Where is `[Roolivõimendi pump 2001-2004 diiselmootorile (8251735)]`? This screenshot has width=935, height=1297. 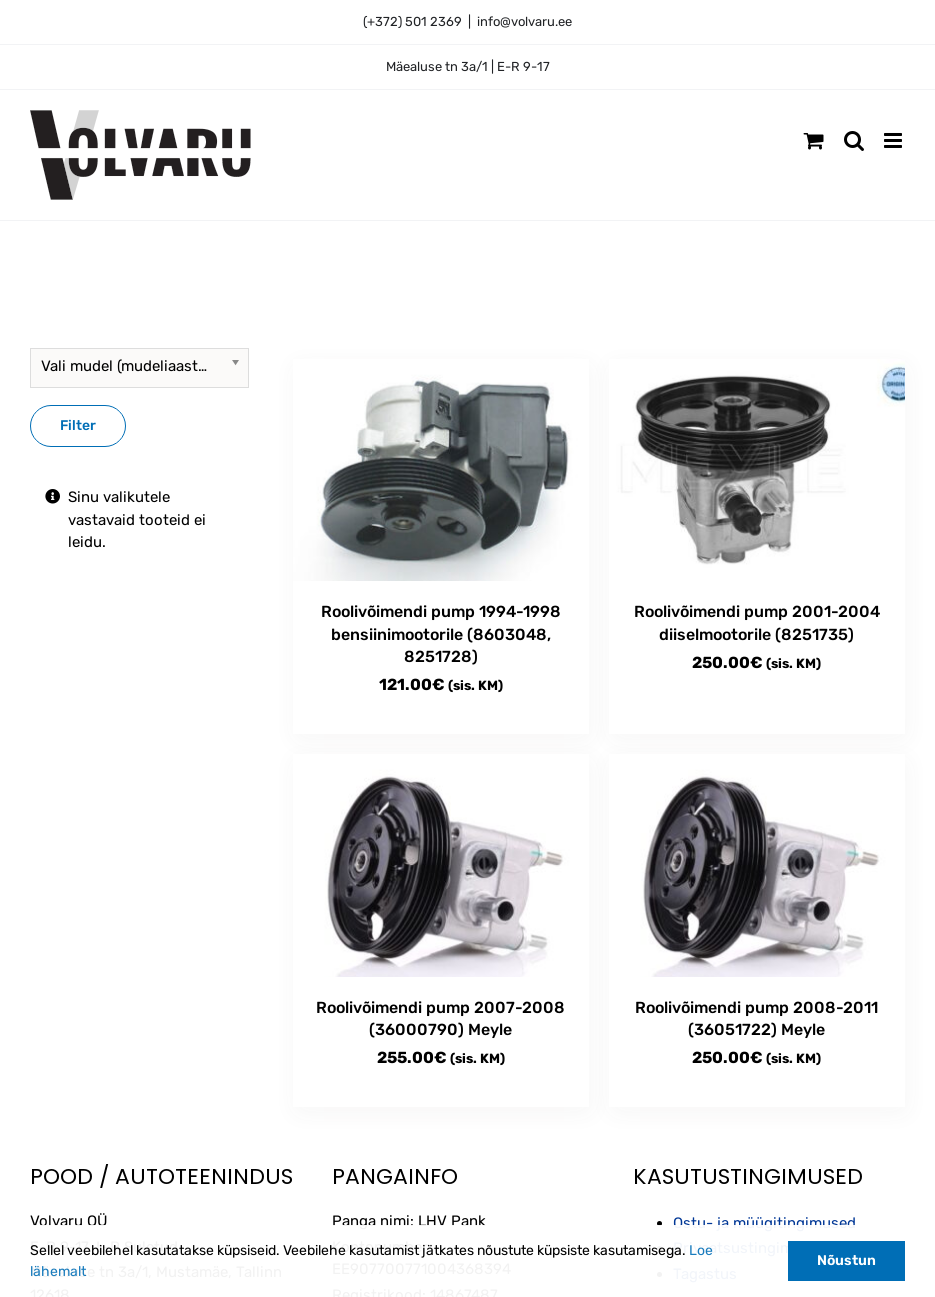
[Roolivõimendi pump 2001-2004 diiselmootorile (8251735)] is located at coordinates (757, 470).